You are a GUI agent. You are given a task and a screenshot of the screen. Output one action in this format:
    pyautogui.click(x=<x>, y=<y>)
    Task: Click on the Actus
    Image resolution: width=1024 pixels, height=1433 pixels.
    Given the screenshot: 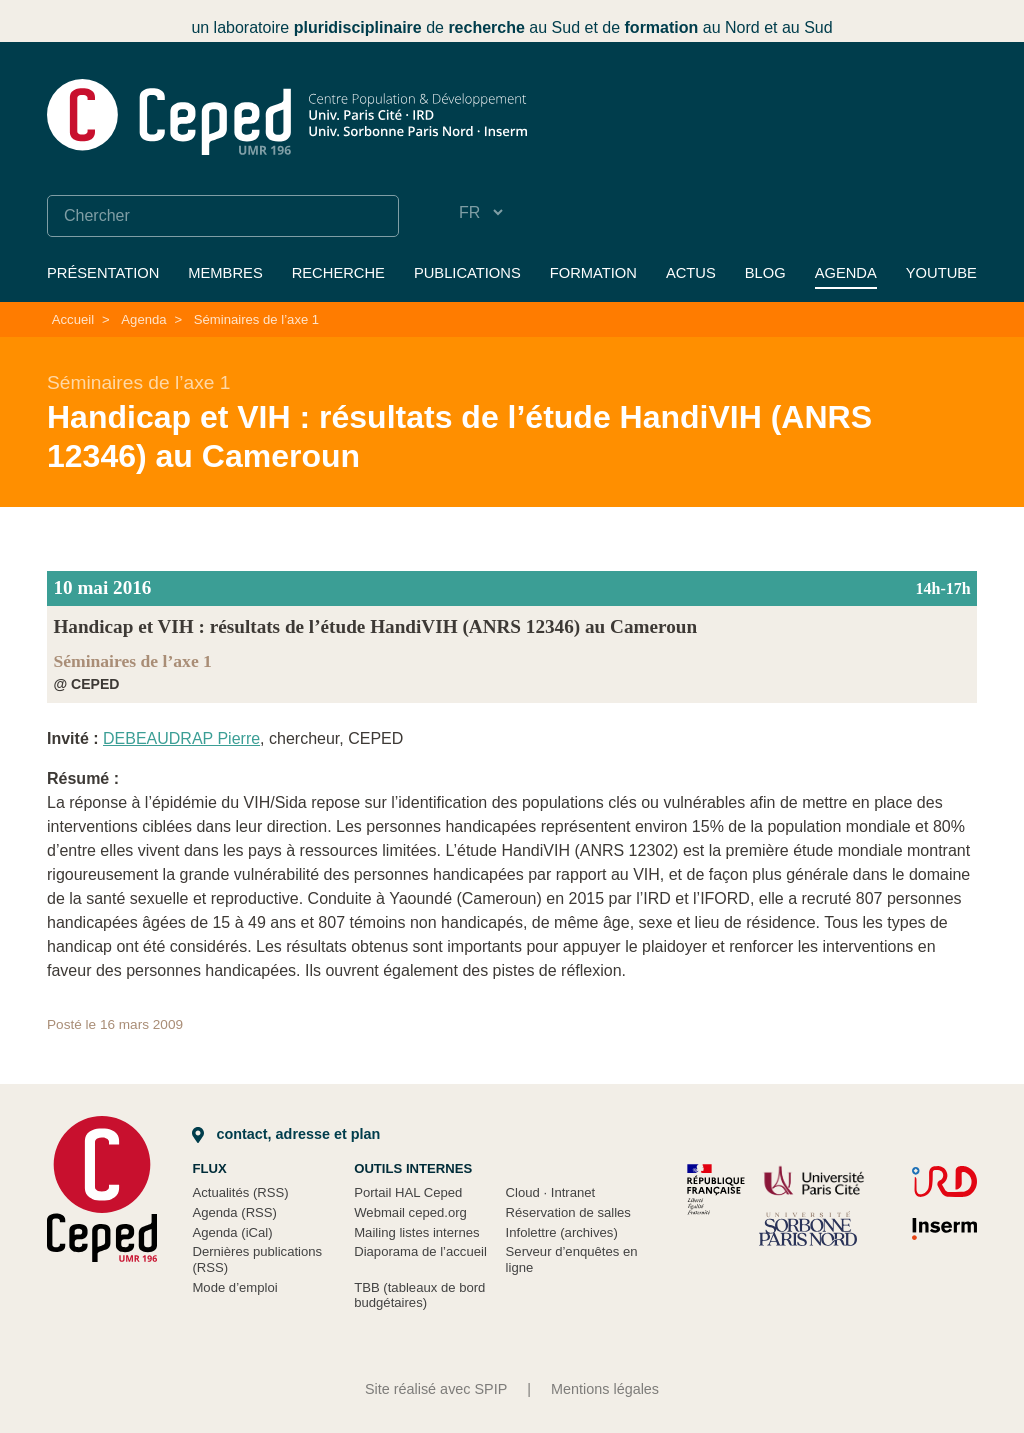 What is the action you would take?
    pyautogui.click(x=691, y=273)
    